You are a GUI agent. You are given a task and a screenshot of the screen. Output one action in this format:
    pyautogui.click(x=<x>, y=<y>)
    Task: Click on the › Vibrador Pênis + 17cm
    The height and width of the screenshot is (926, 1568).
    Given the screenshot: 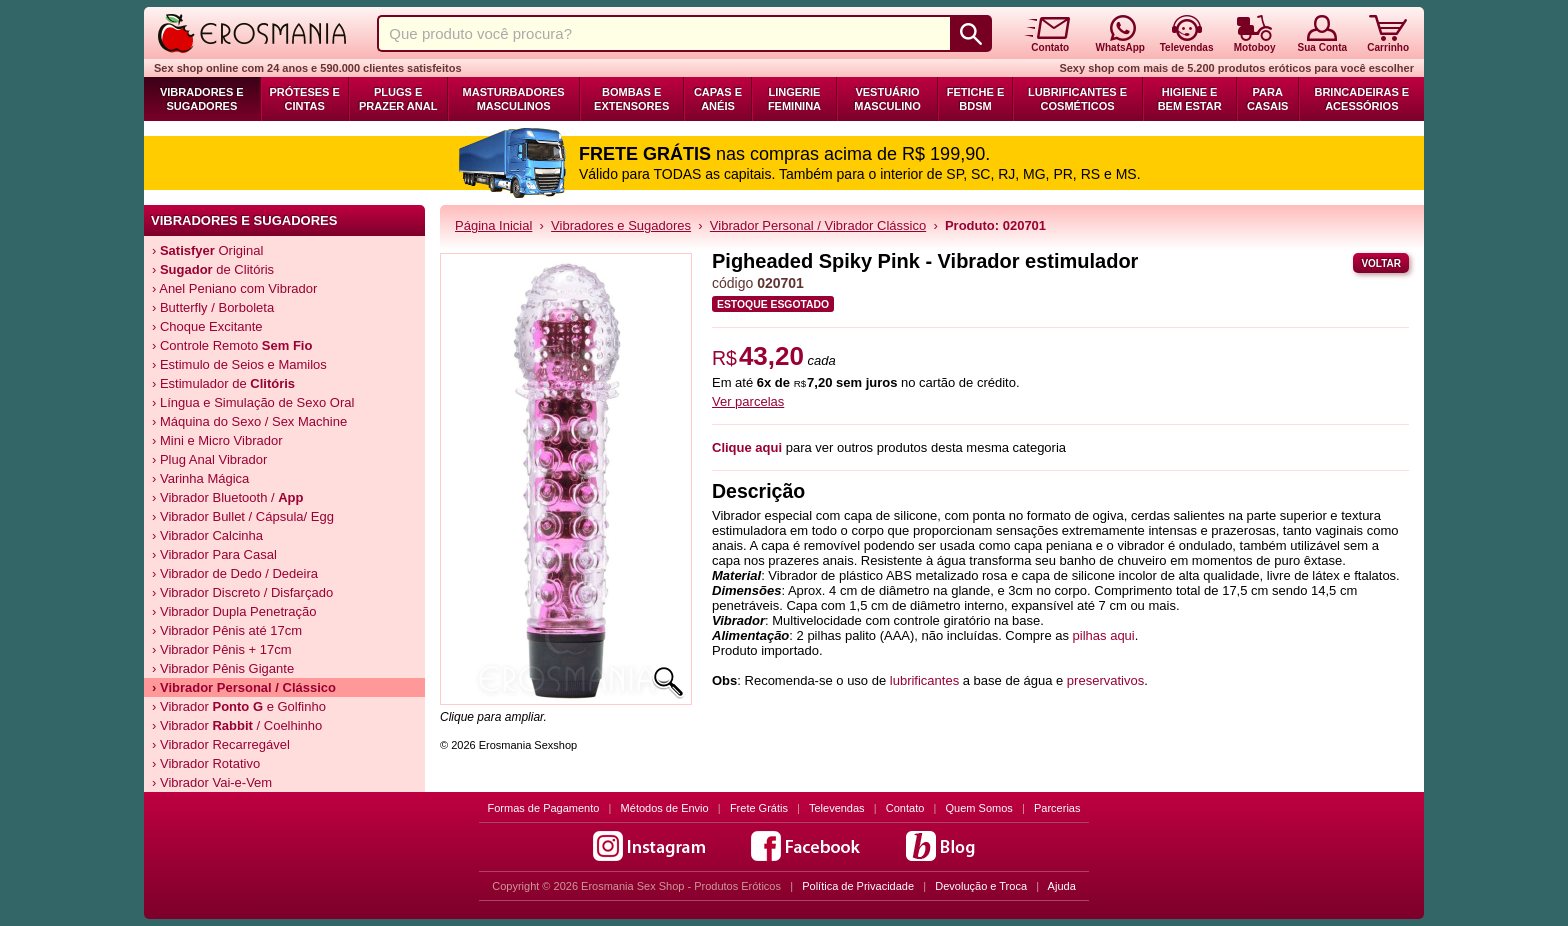 What is the action you would take?
    pyautogui.click(x=222, y=649)
    